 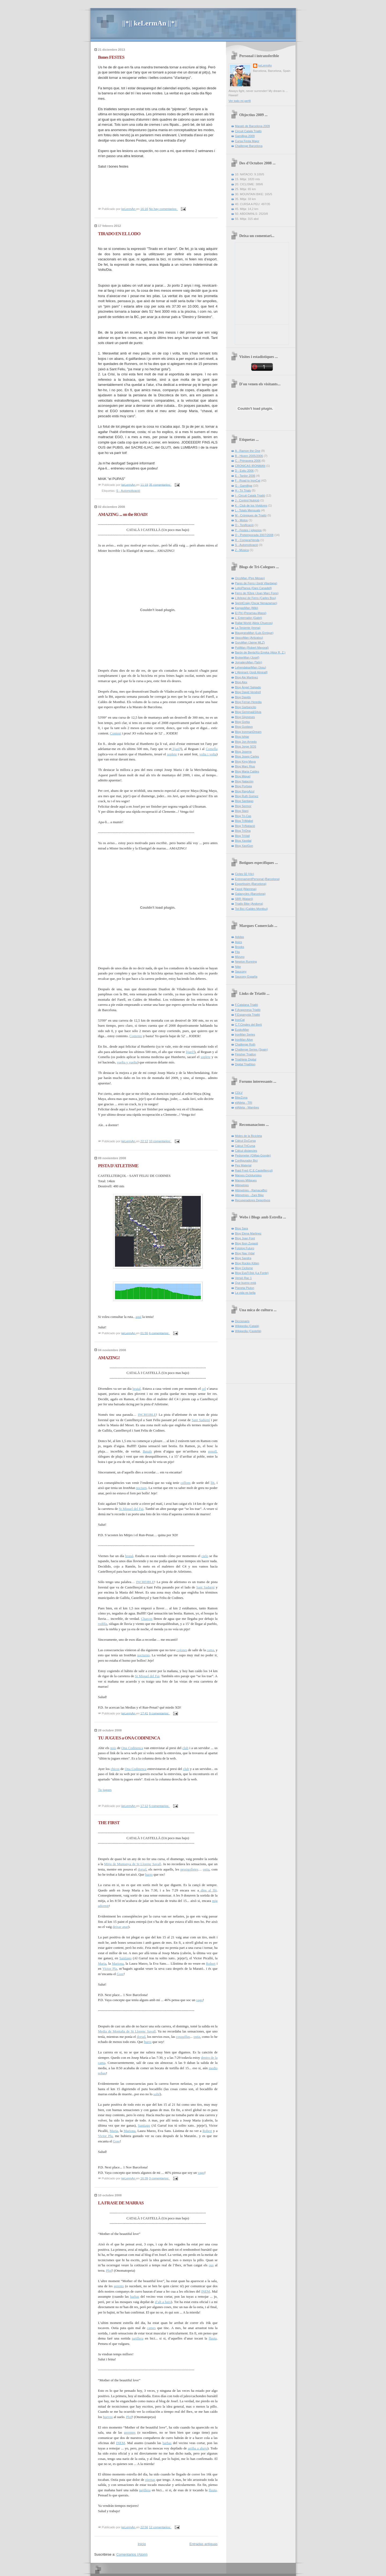 I want to click on Media de Montaña de St Llorenç Savall, so click(x=127, y=2031).